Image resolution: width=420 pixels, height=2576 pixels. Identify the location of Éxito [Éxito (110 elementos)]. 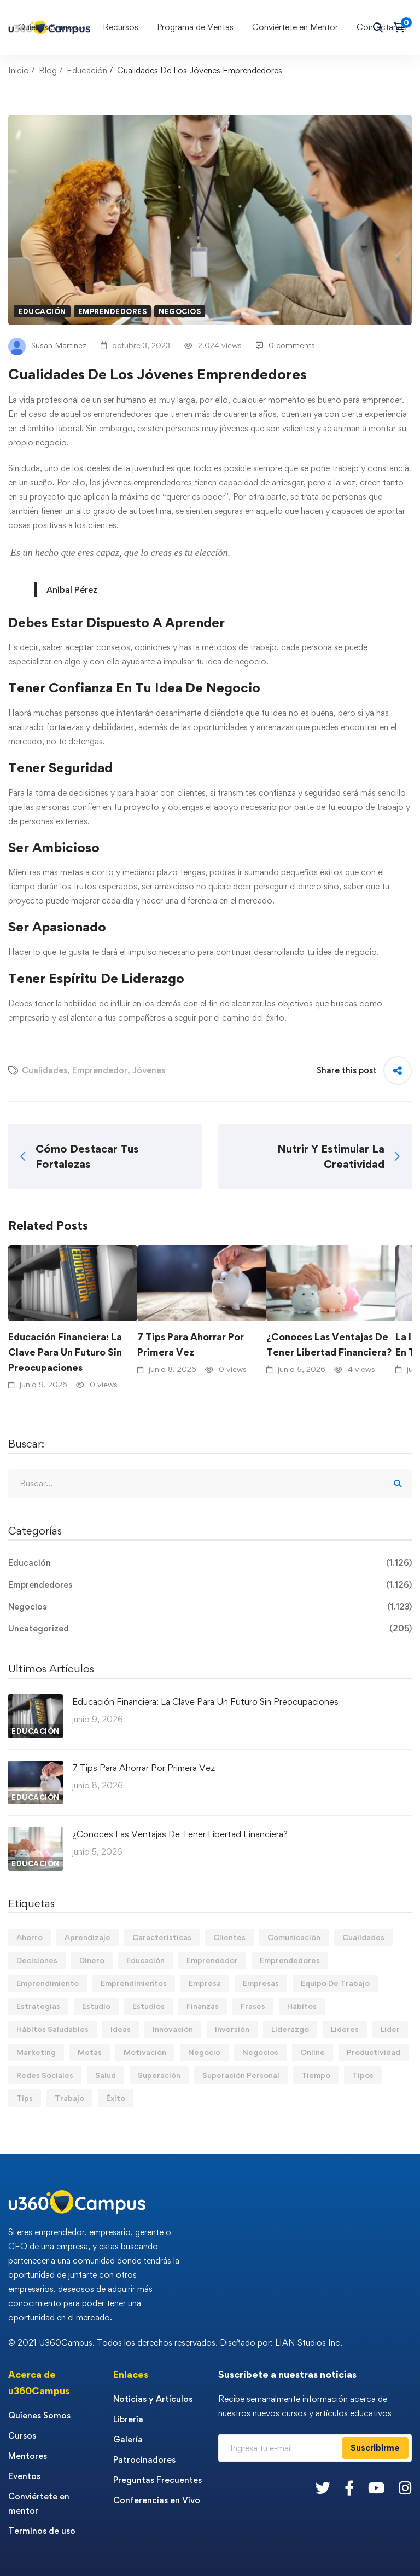
(115, 2098).